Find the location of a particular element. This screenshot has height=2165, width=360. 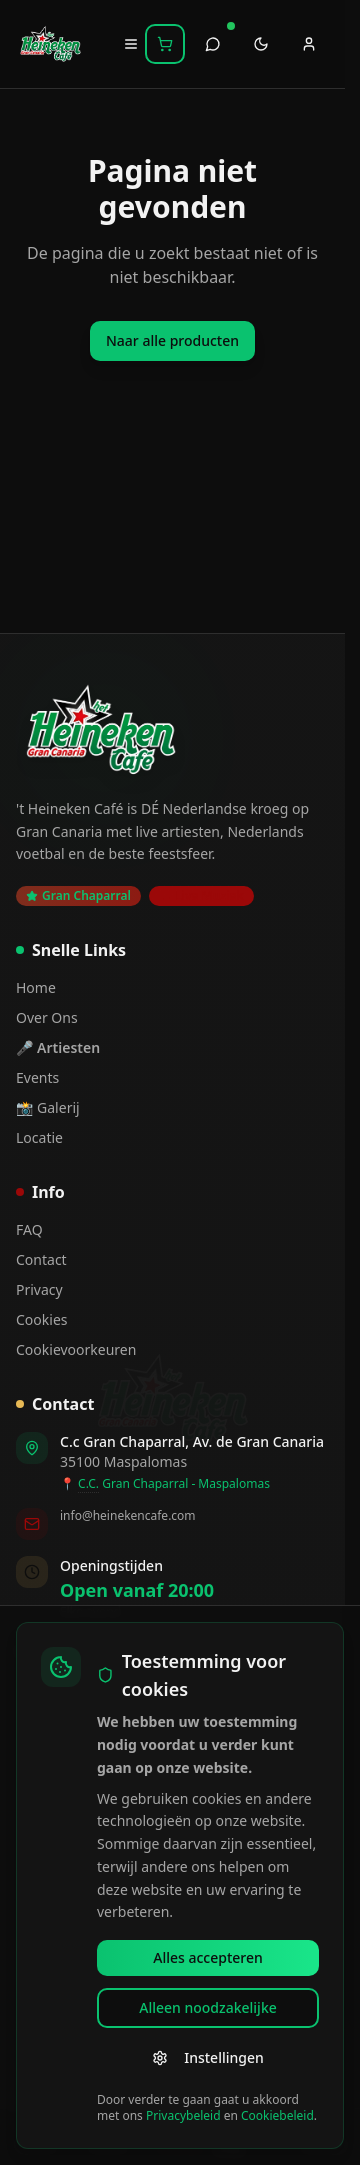

Locatie is located at coordinates (39, 1137).